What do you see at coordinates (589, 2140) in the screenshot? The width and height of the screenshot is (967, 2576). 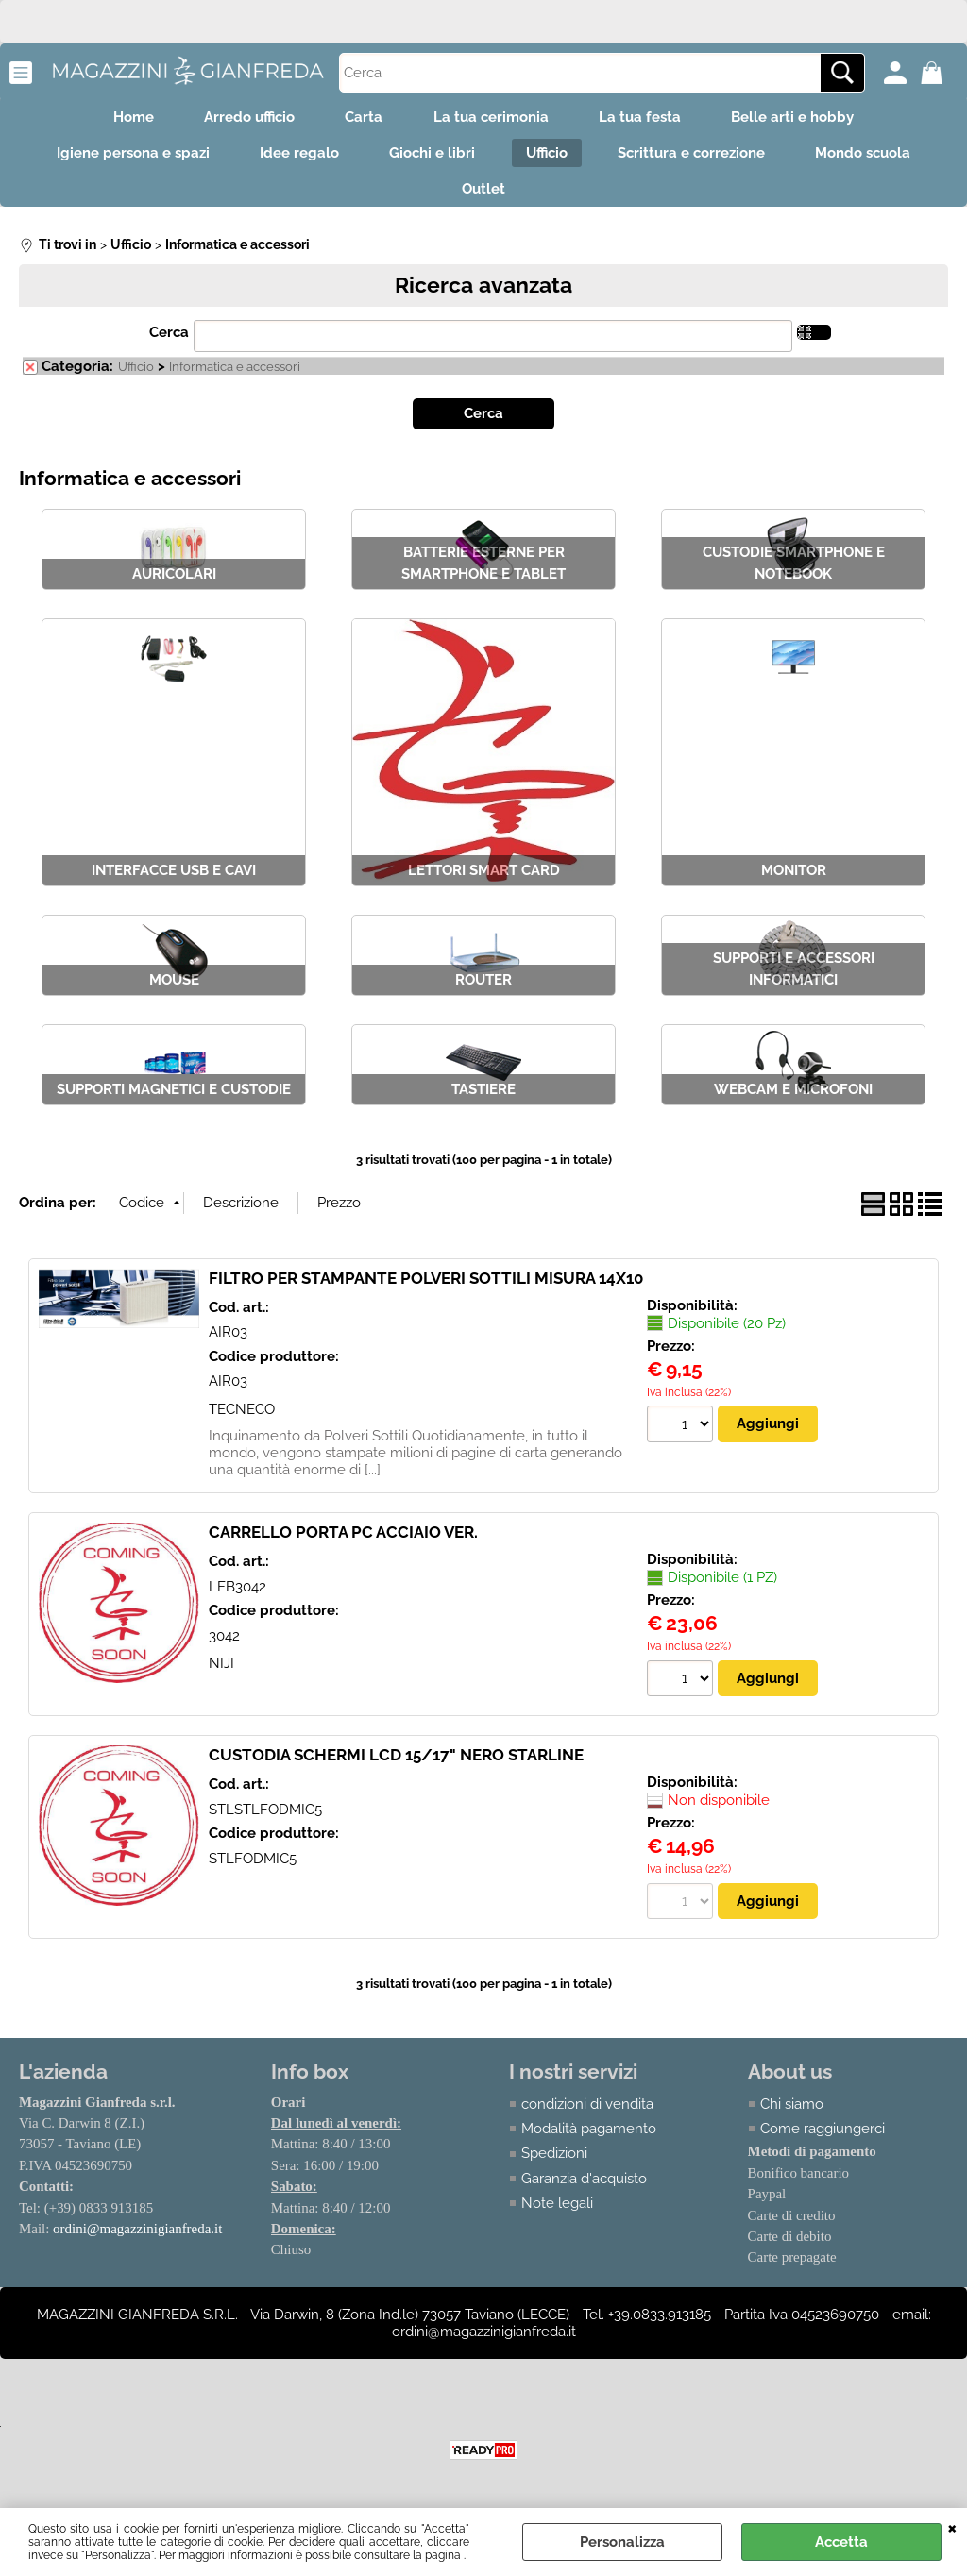 I see `Modalità pagamento` at bounding box center [589, 2140].